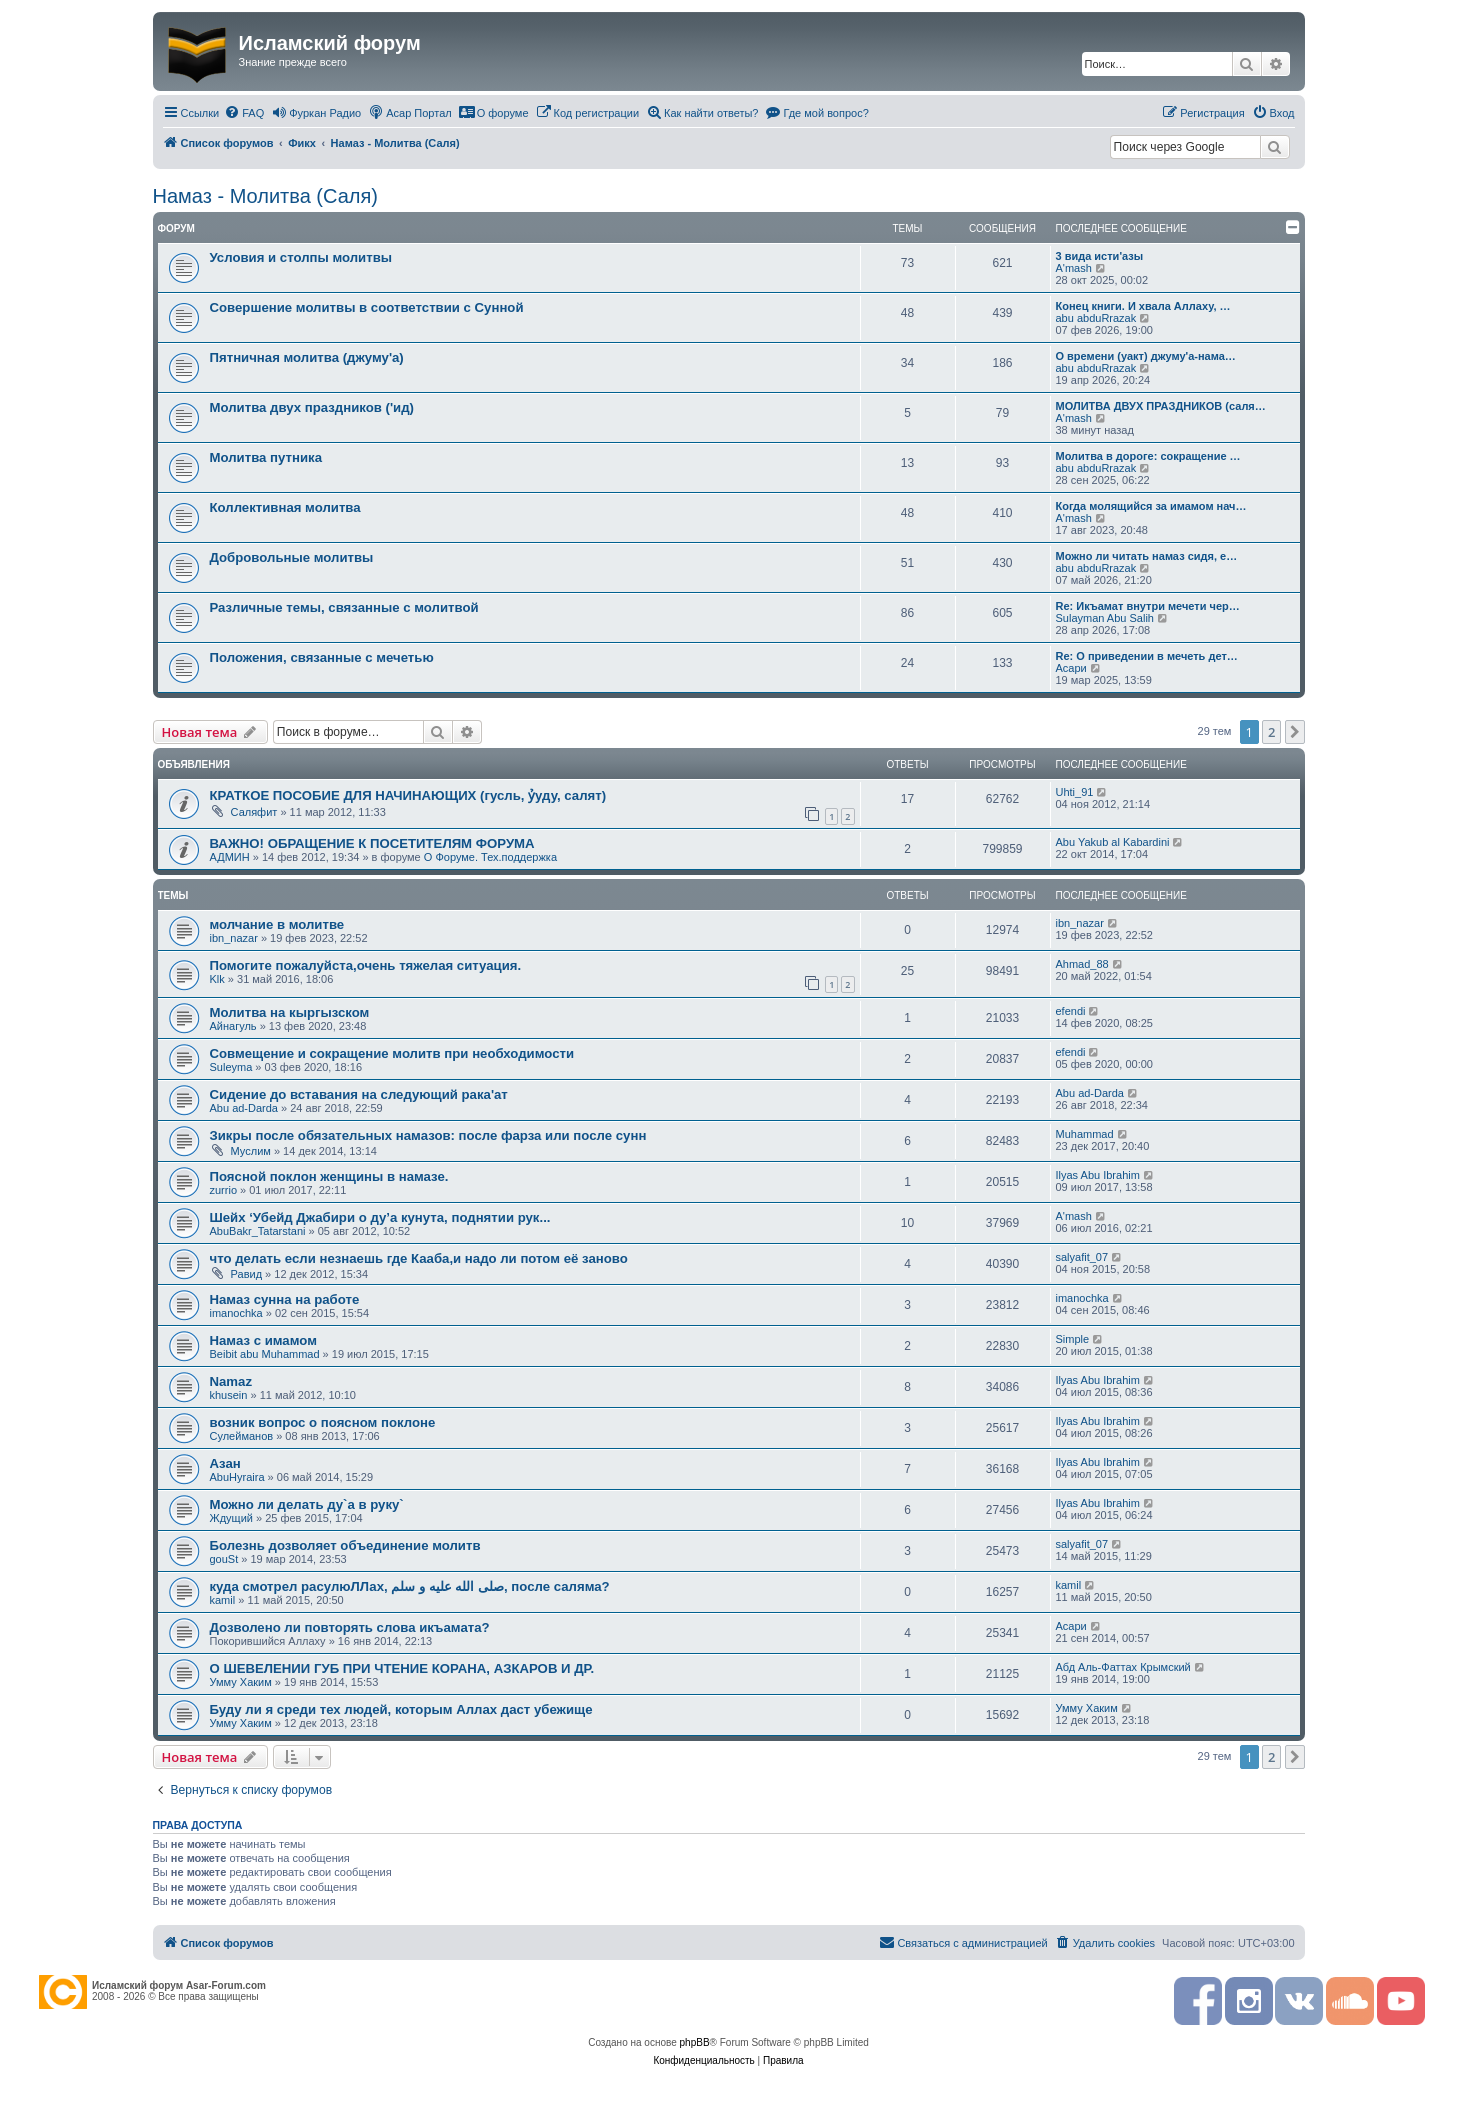 Image resolution: width=1457 pixels, height=2122 pixels. Describe the element at coordinates (265, 1354) in the screenshot. I see `Beibit abu Muhammad` at that location.